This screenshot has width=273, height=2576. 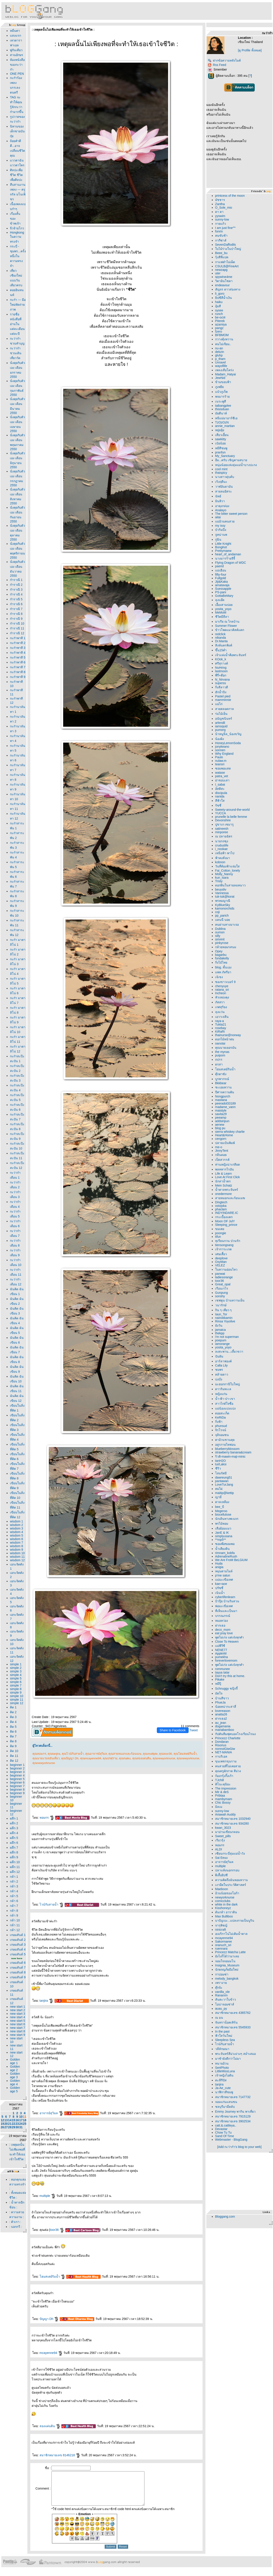 I want to click on ผลึก 7, so click(x=14, y=1847).